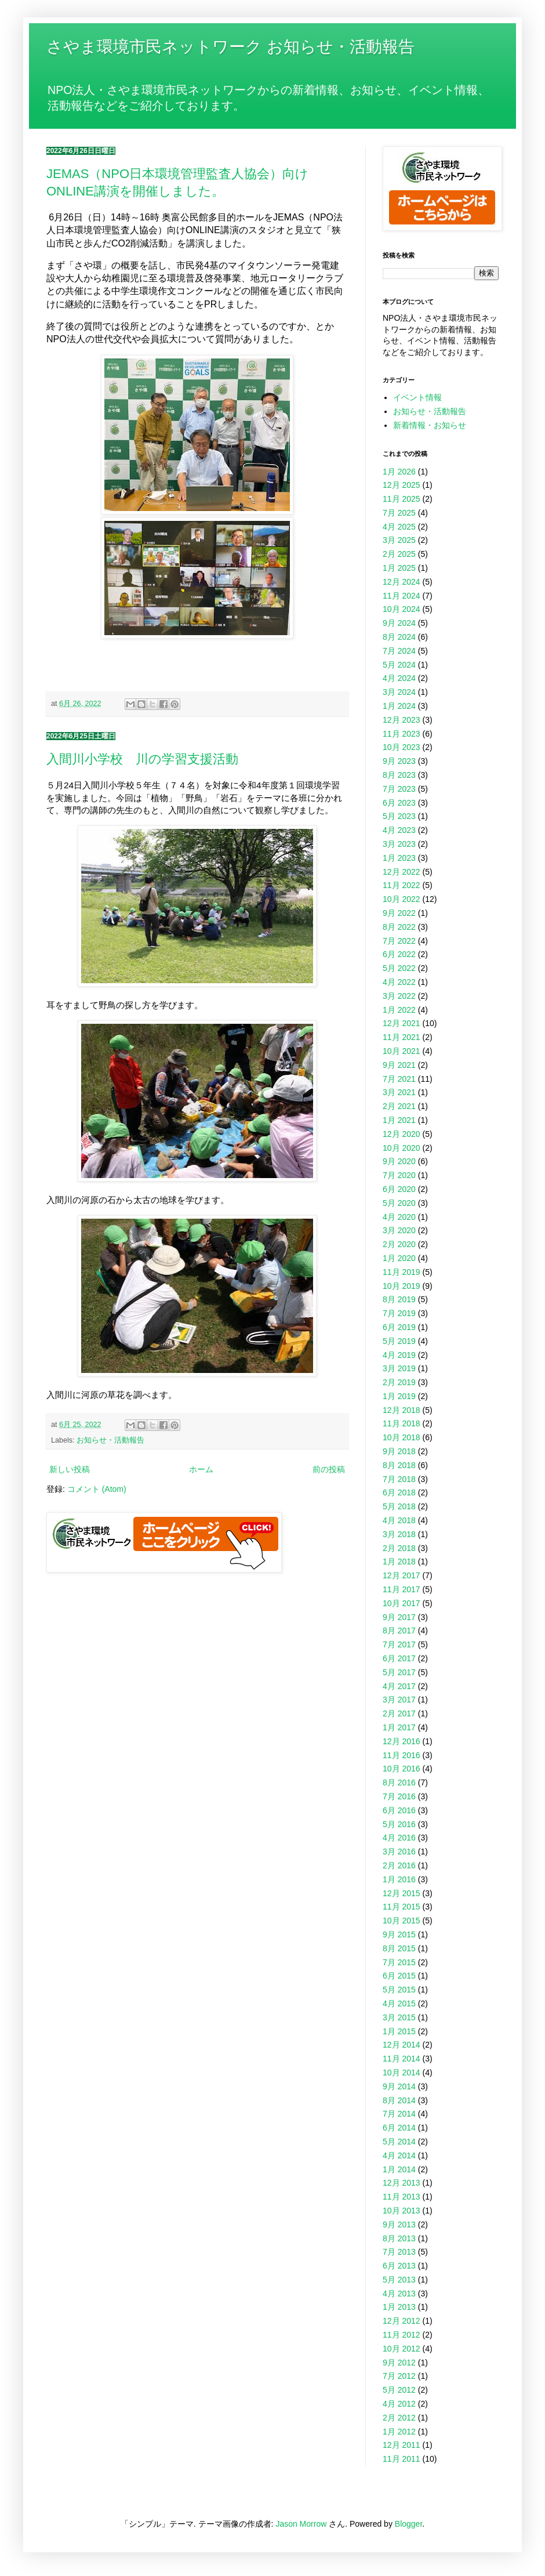  What do you see at coordinates (401, 1768) in the screenshot?
I see `10月 2016` at bounding box center [401, 1768].